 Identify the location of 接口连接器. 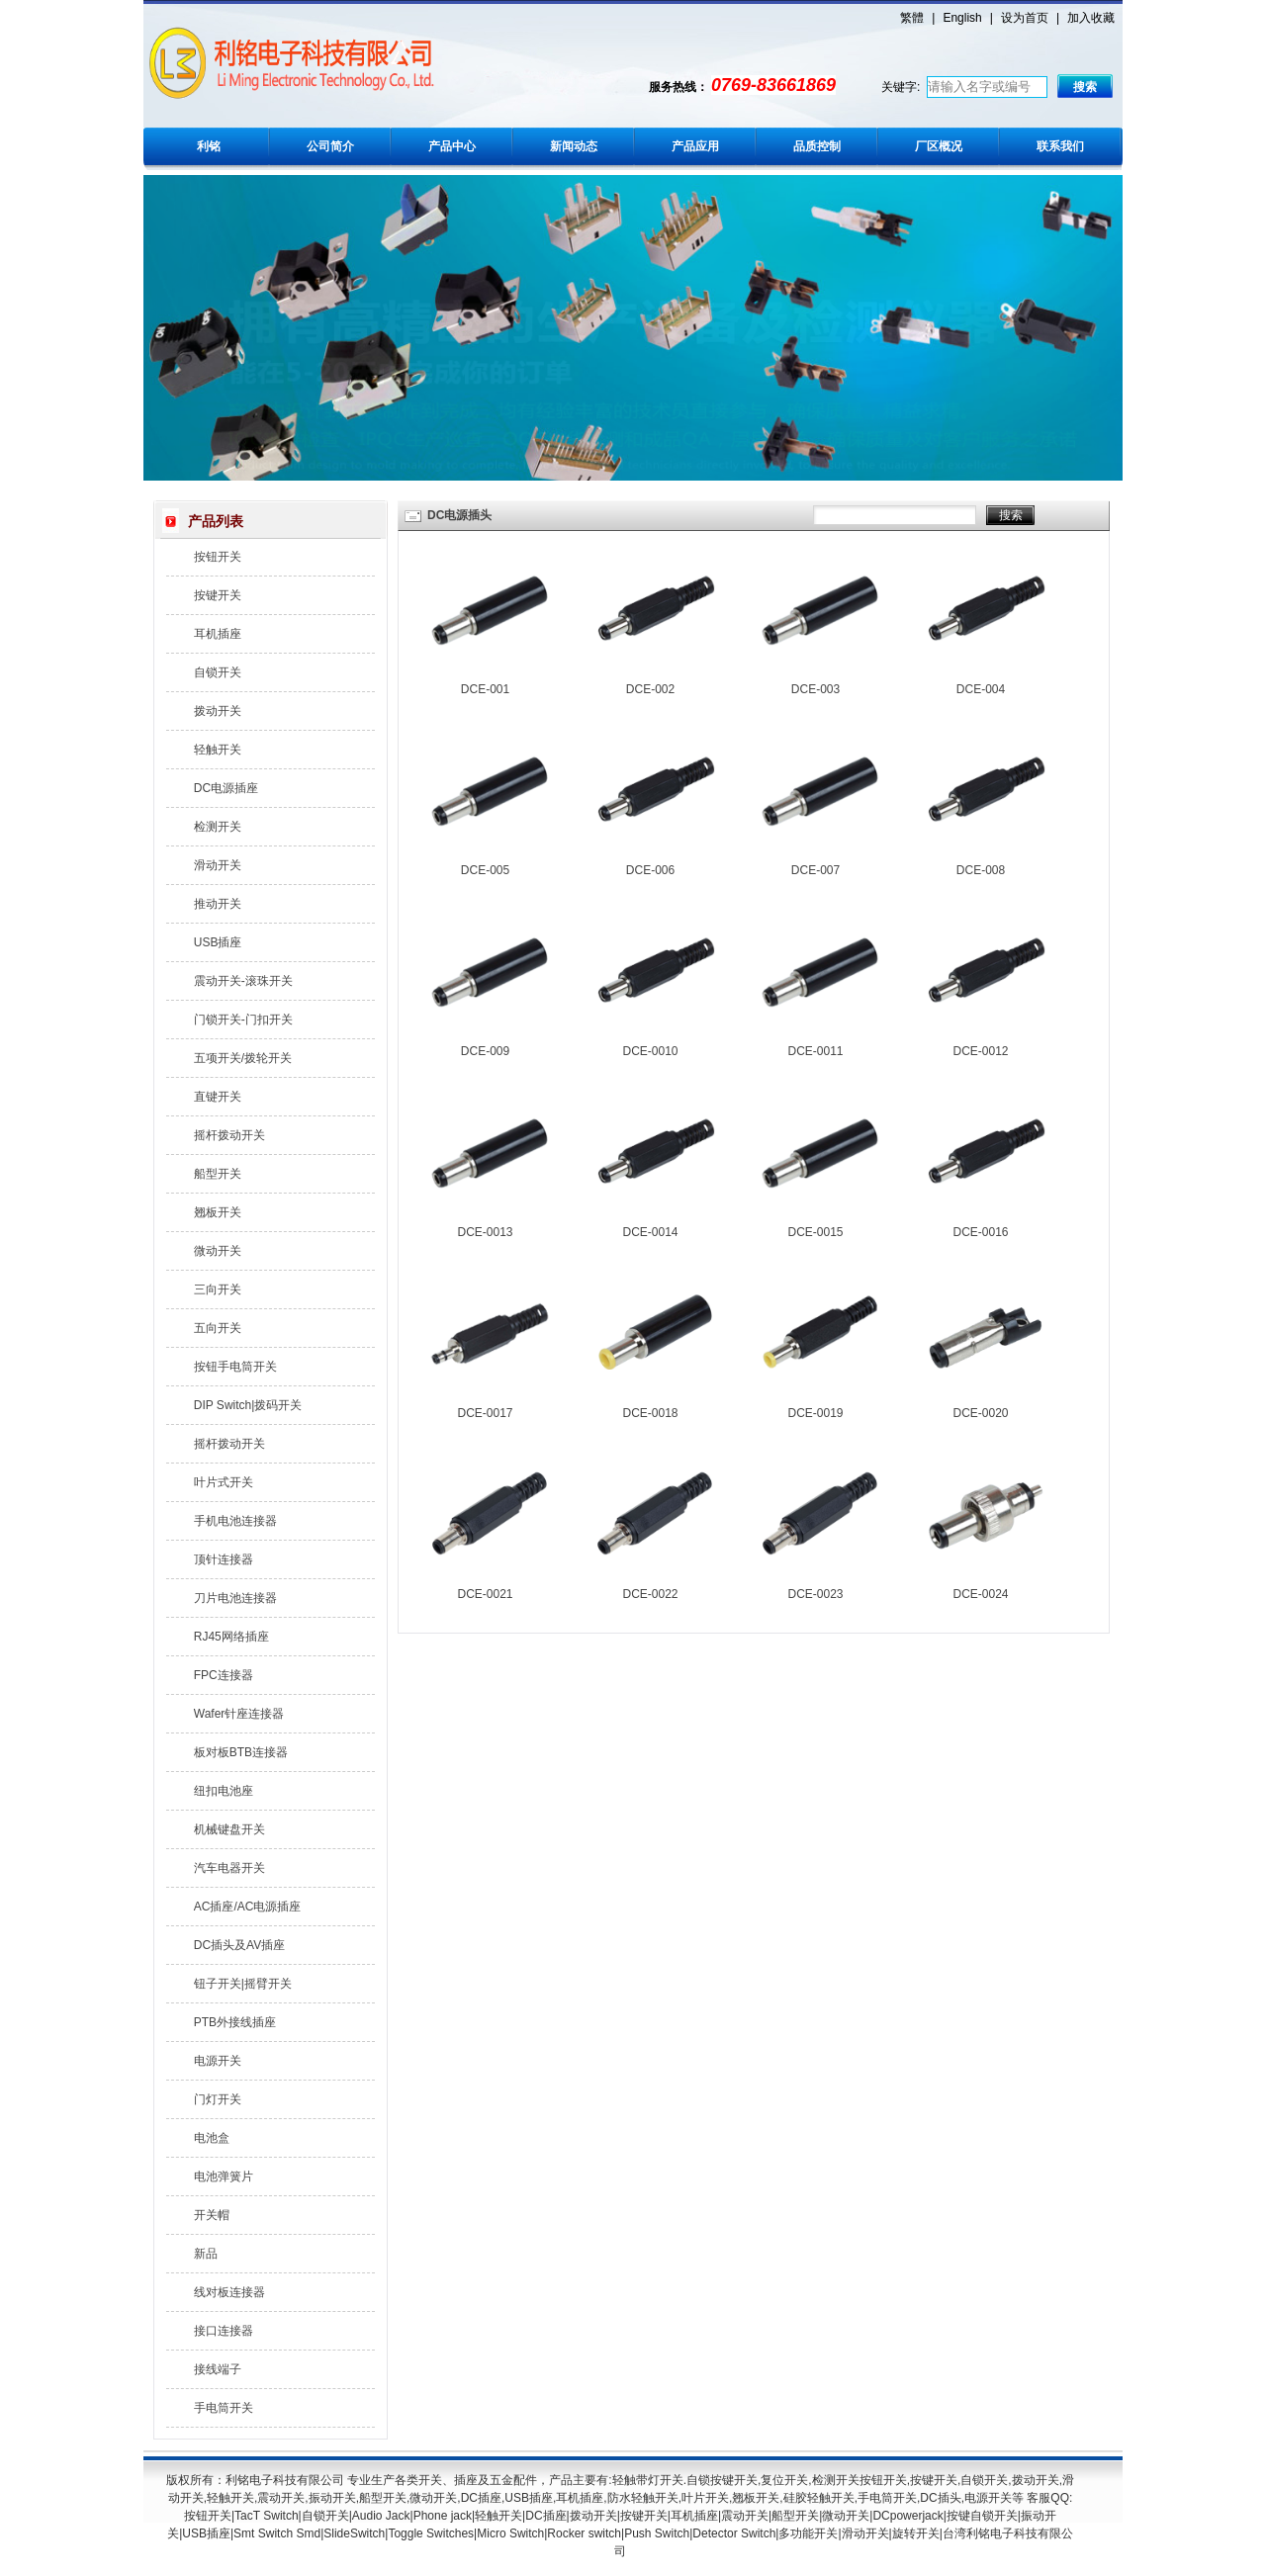
(223, 2331).